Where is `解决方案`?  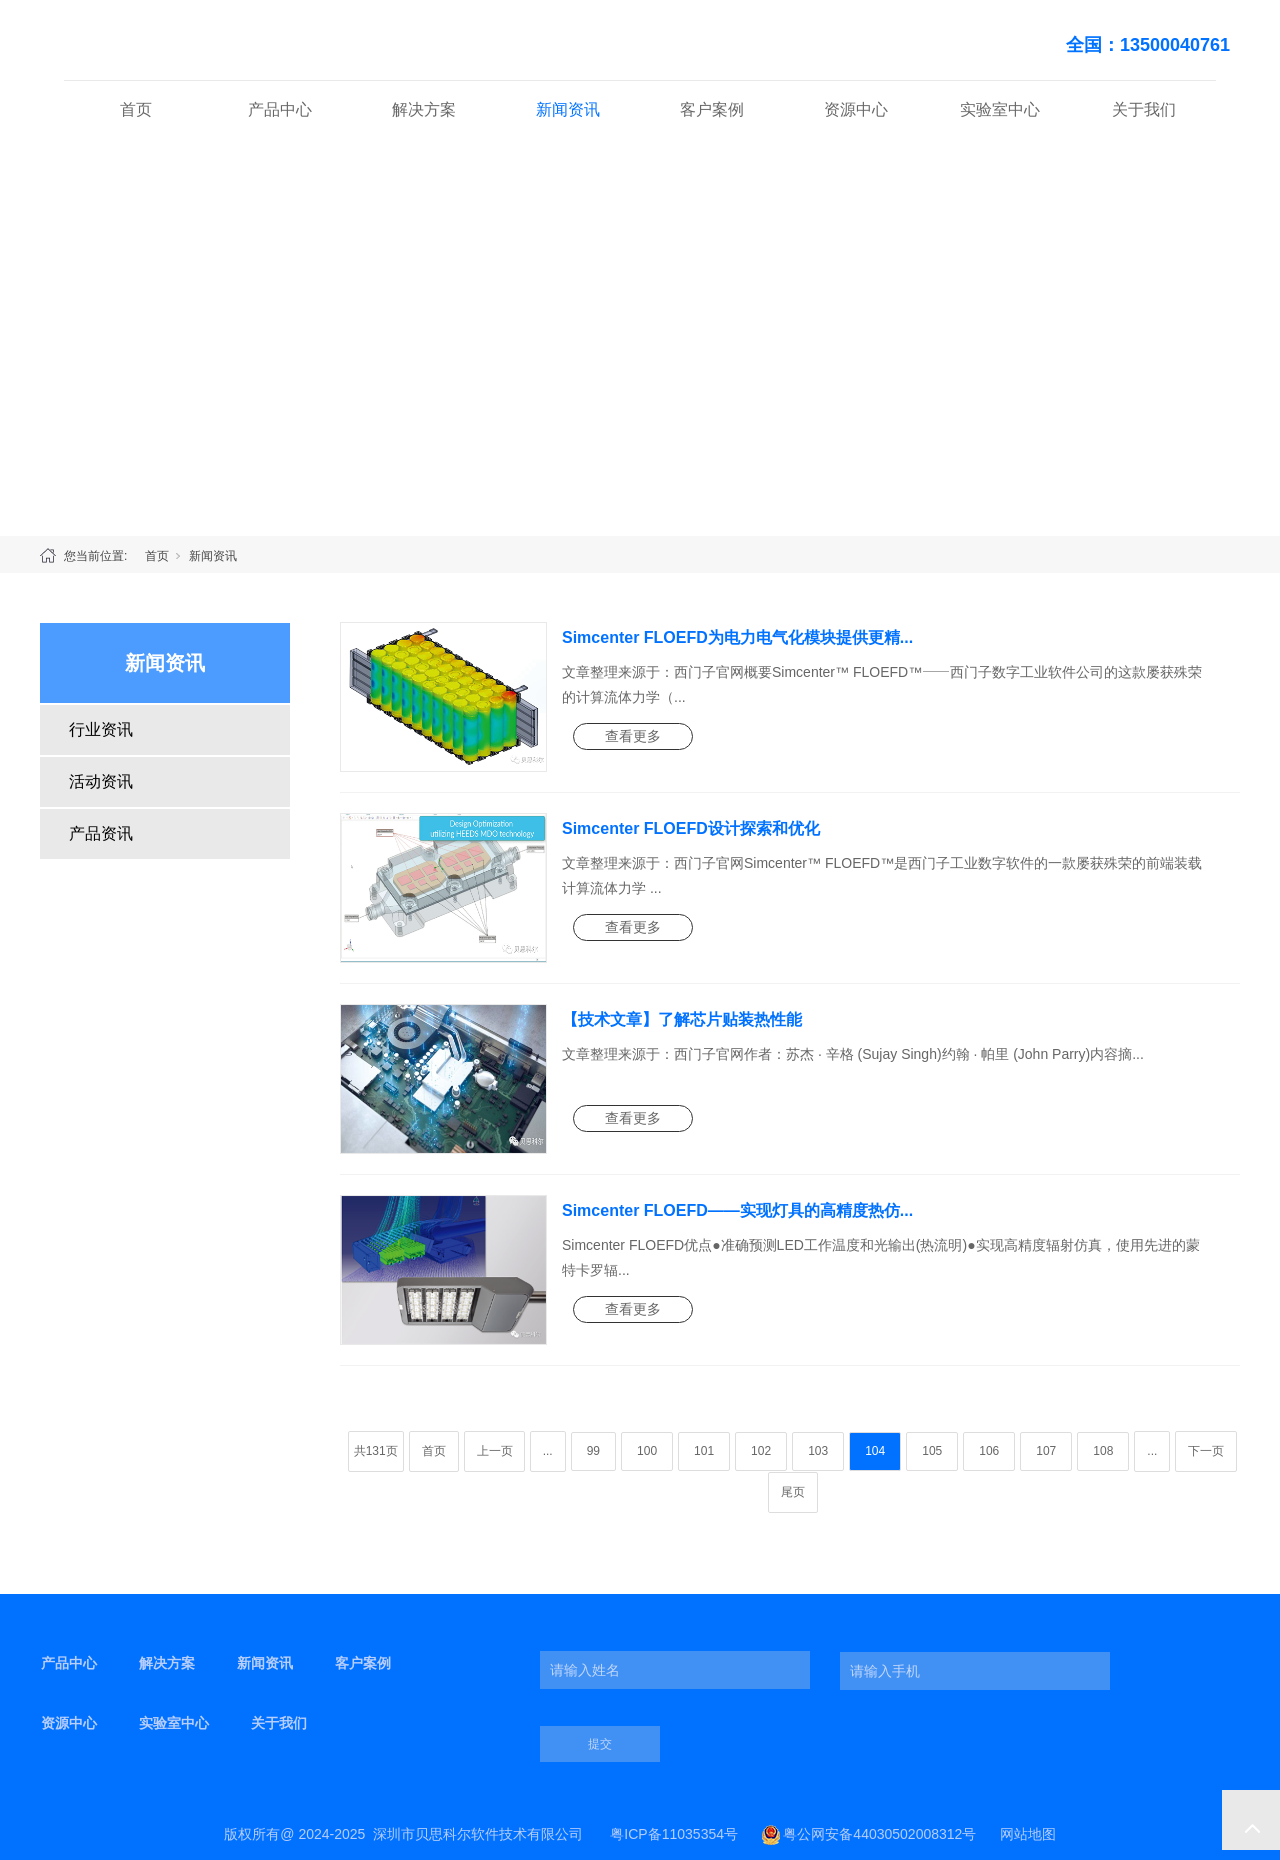
解决方案 is located at coordinates (424, 109).